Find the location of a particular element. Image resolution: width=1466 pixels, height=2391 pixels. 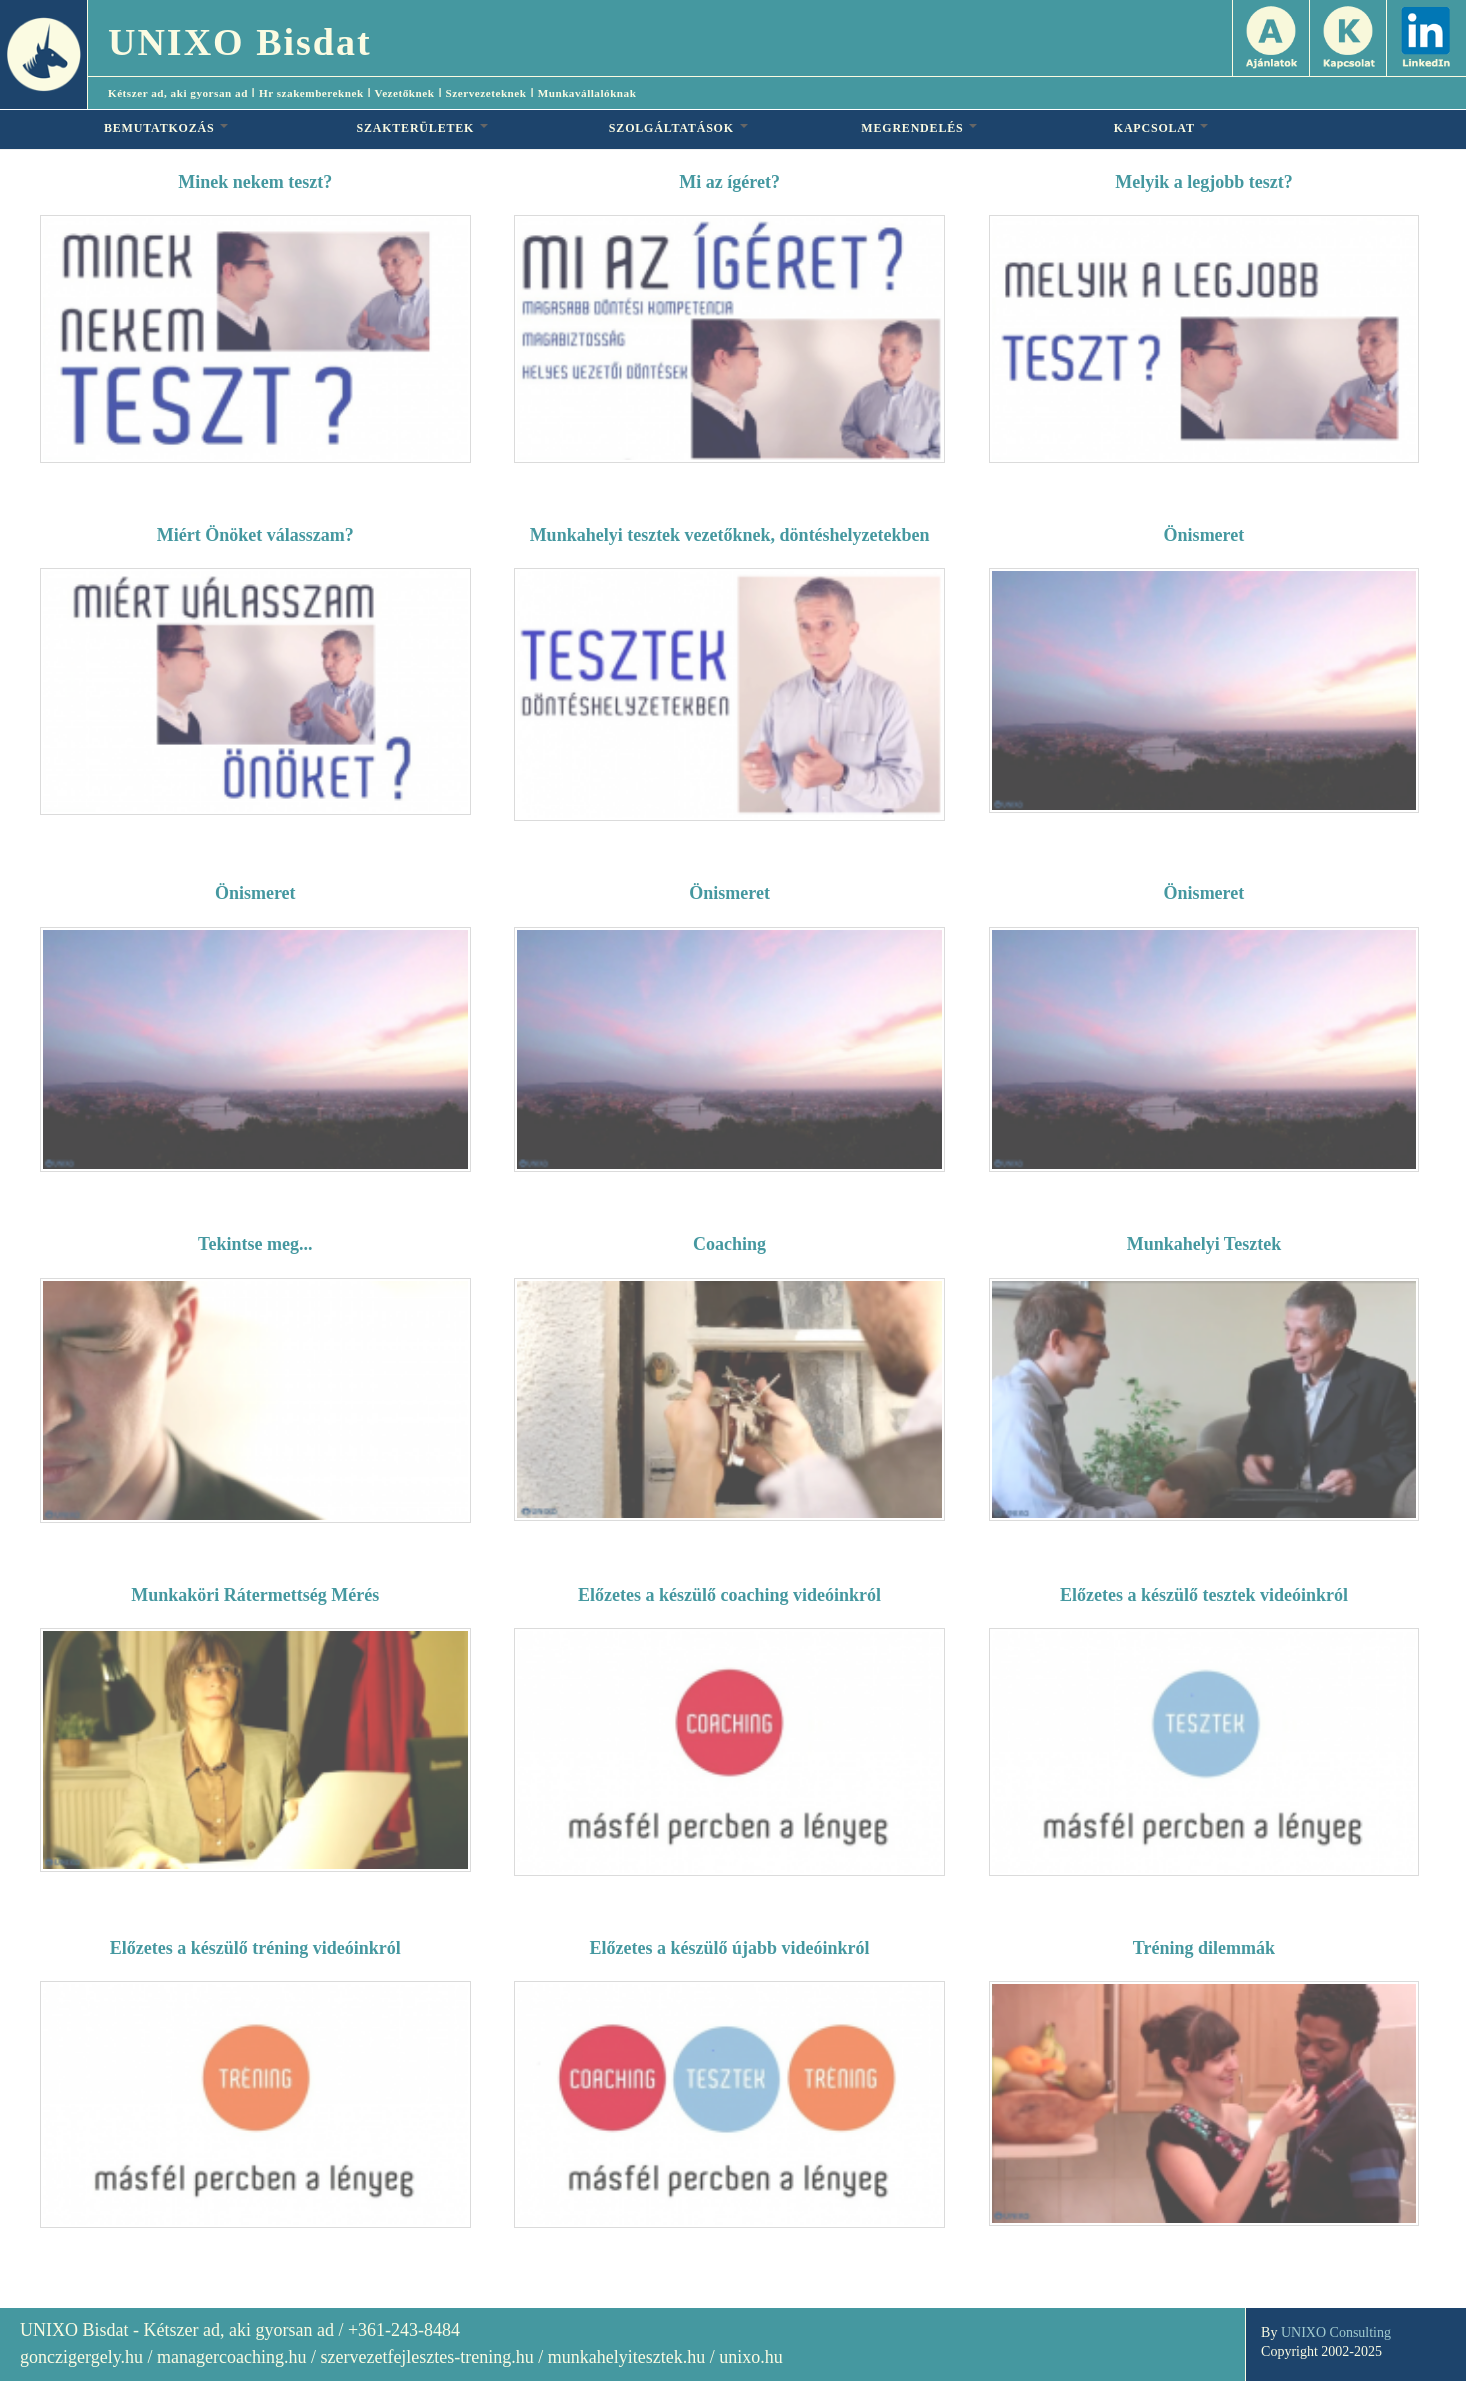

Előzetes a készülő coaching videóinkról is located at coordinates (729, 1595).